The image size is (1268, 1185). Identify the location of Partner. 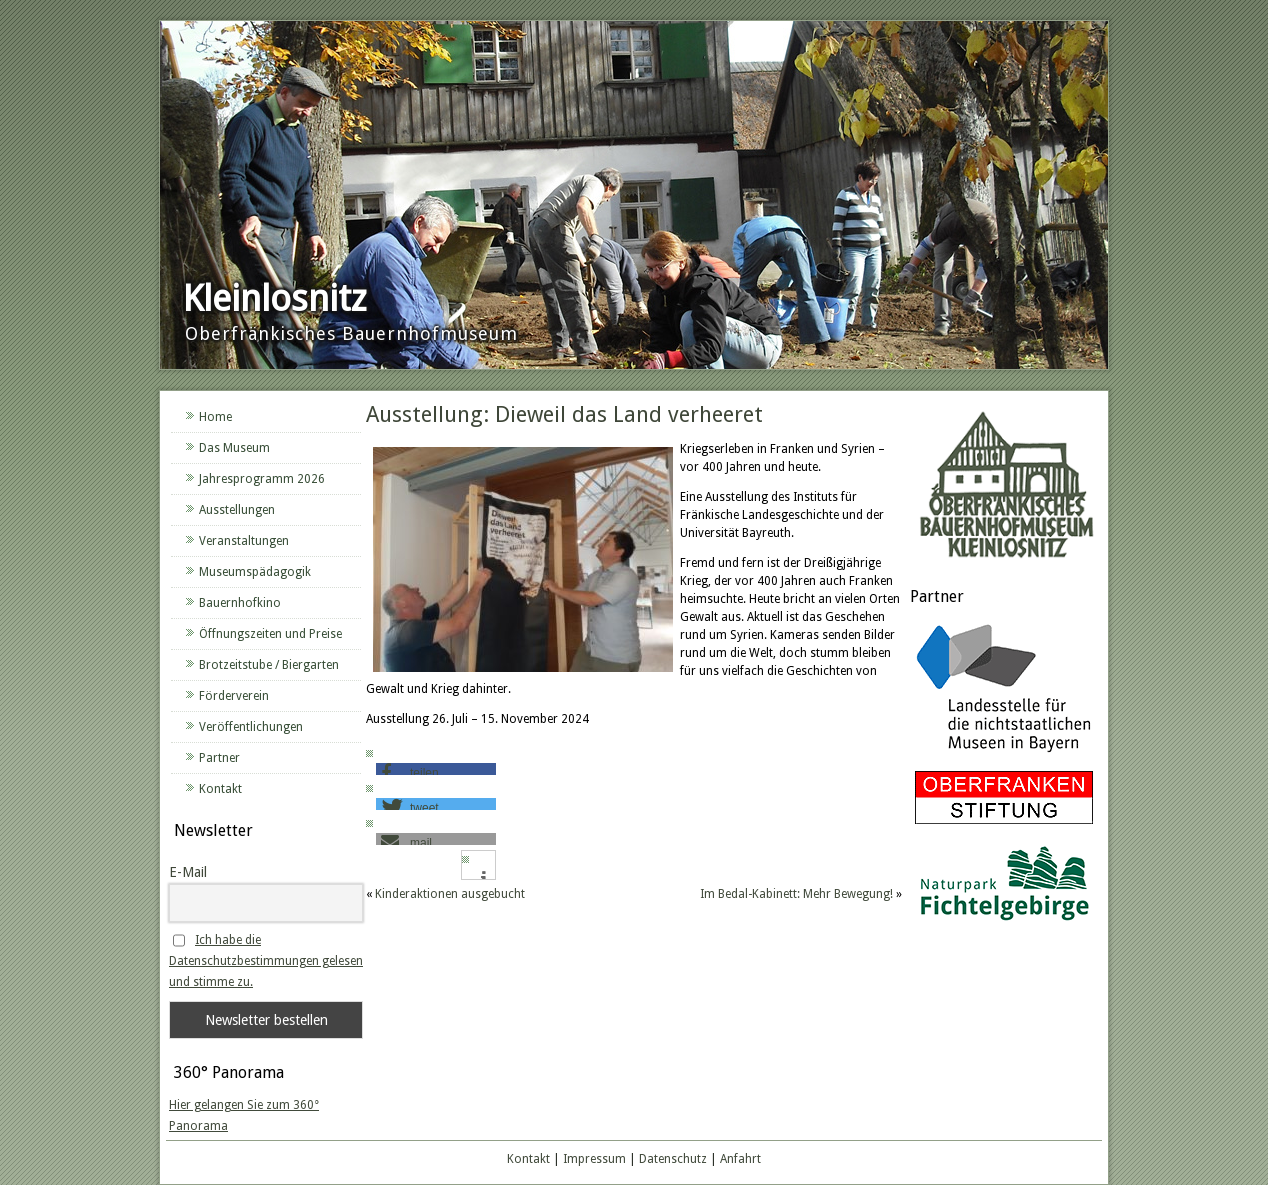
(219, 758).